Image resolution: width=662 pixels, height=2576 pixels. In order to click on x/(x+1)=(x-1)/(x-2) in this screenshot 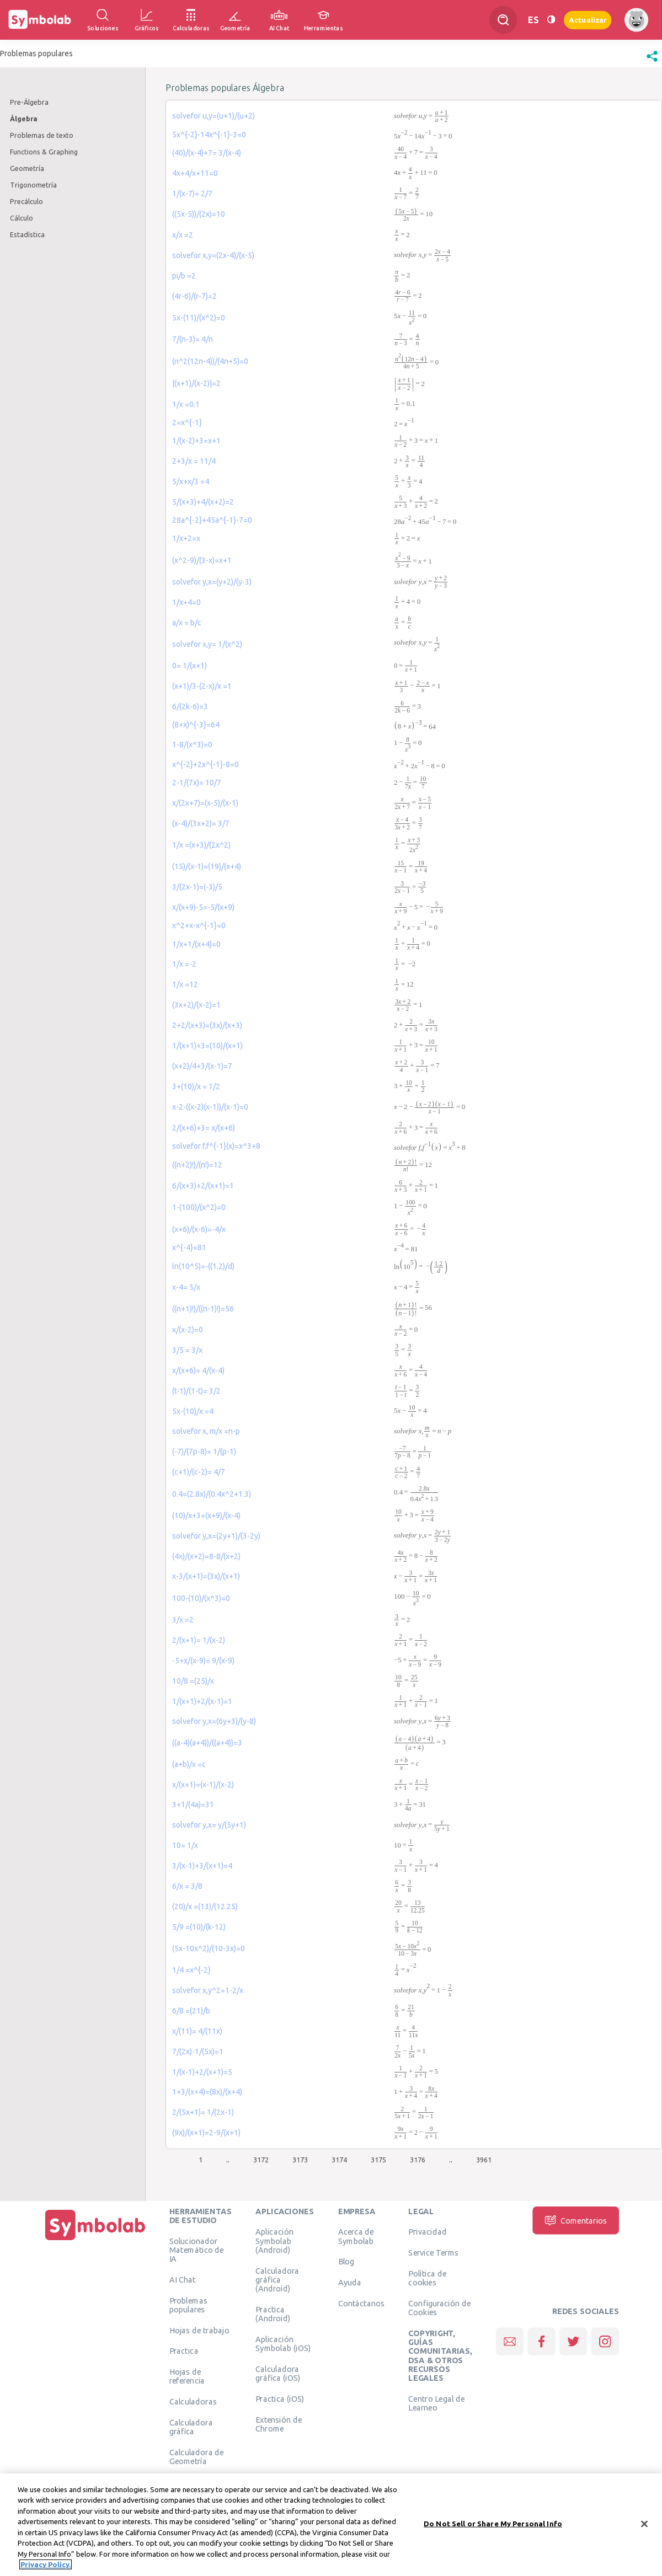, I will do `click(203, 1784)`.